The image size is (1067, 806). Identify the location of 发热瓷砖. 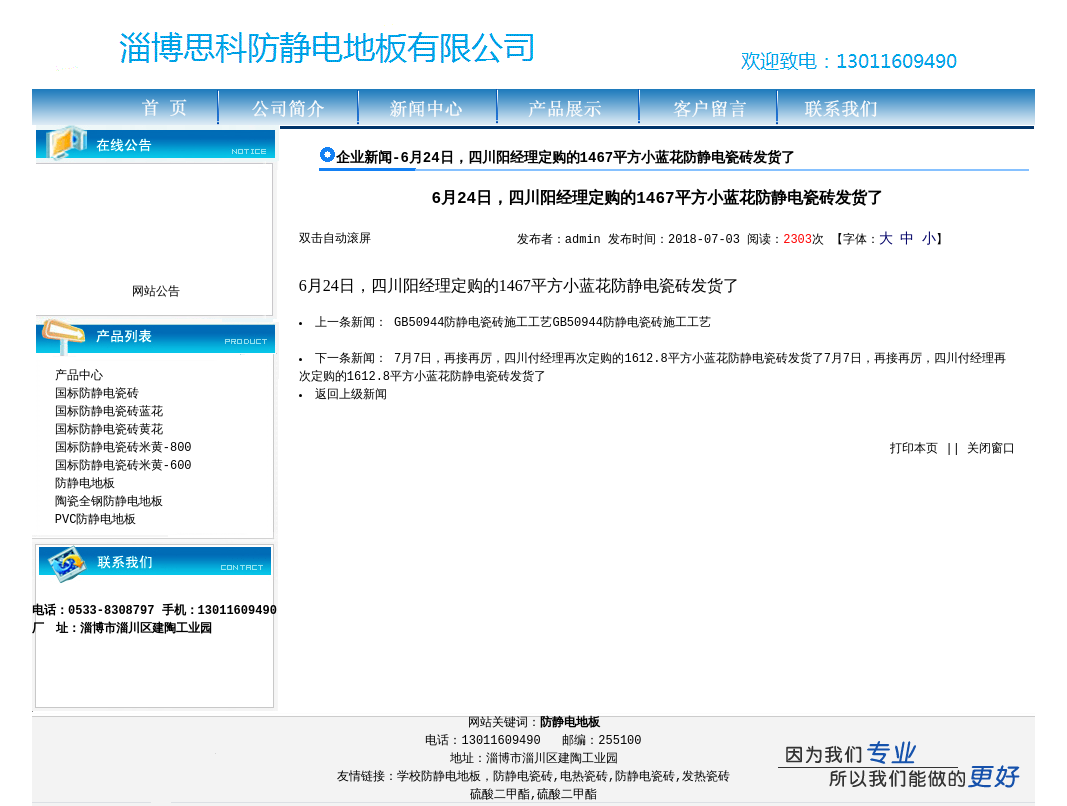
(706, 777).